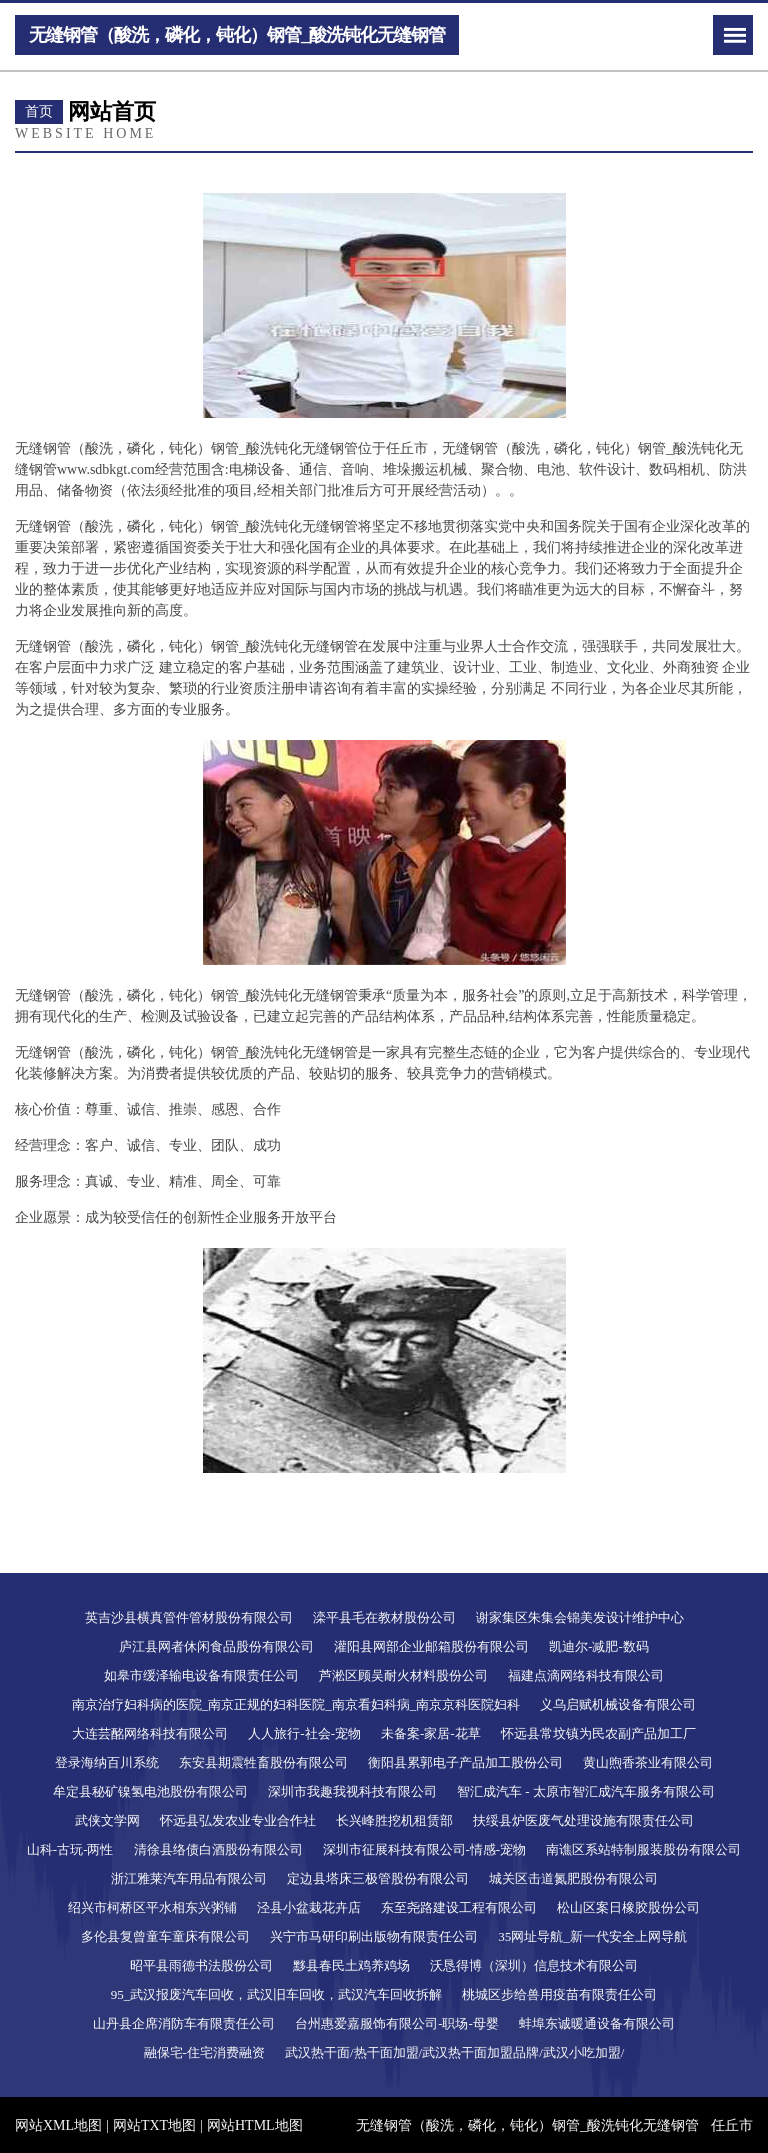 The width and height of the screenshot is (768, 2153). Describe the element at coordinates (255, 2125) in the screenshot. I see `网站HTML地图` at that location.